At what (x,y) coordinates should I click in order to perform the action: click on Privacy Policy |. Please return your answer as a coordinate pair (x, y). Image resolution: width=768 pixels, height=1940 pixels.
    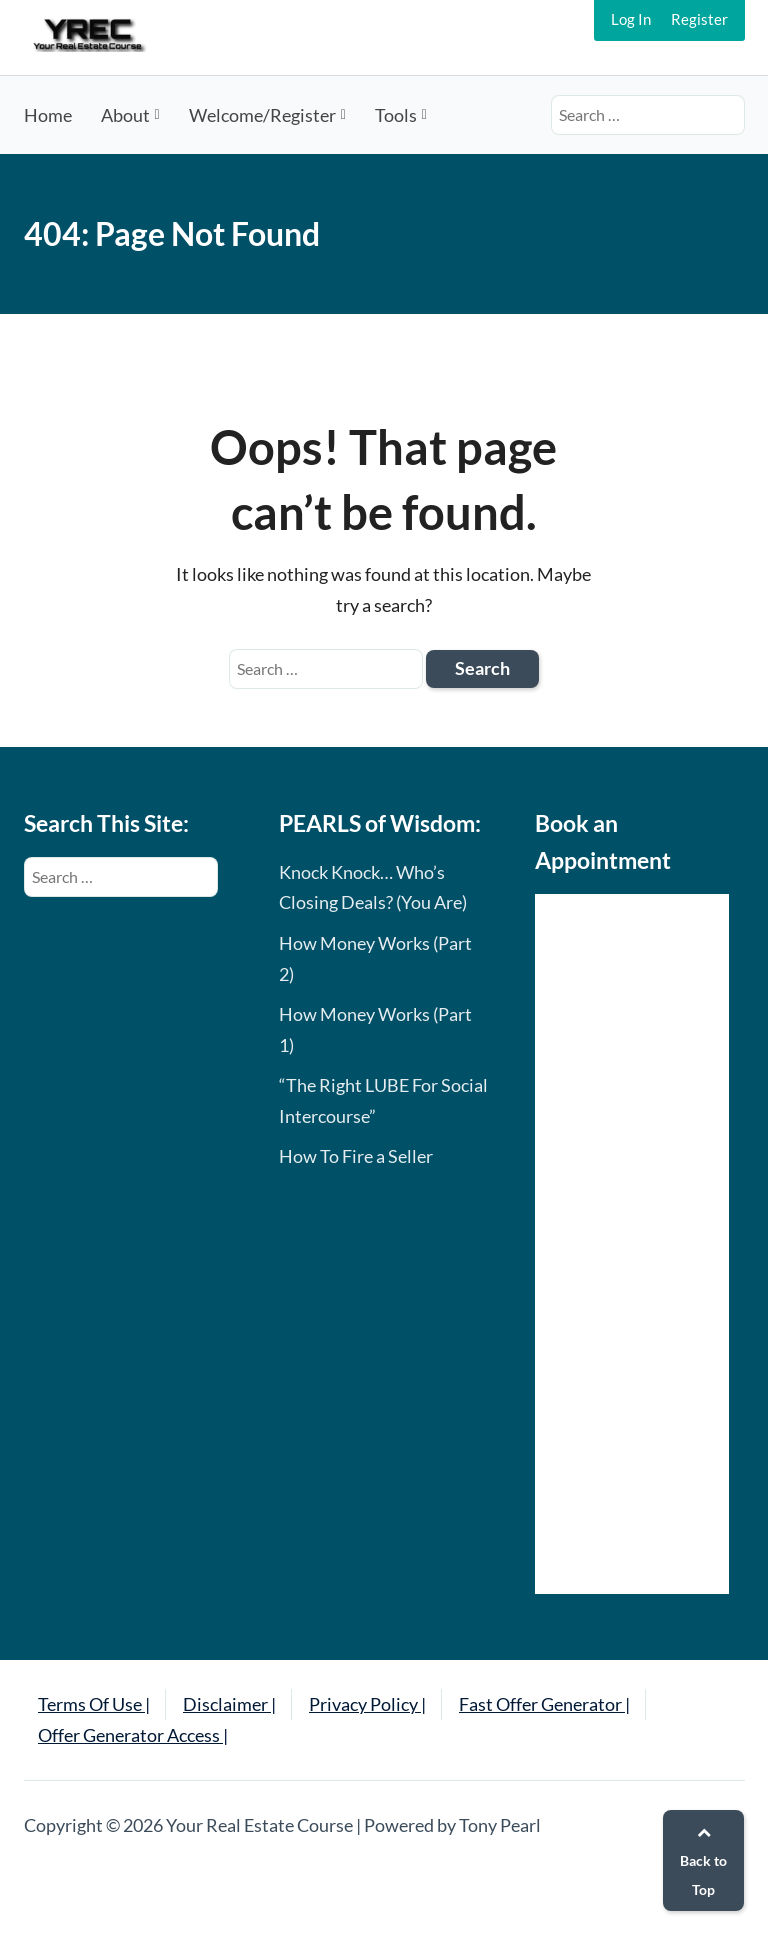
    Looking at the image, I should click on (367, 1704).